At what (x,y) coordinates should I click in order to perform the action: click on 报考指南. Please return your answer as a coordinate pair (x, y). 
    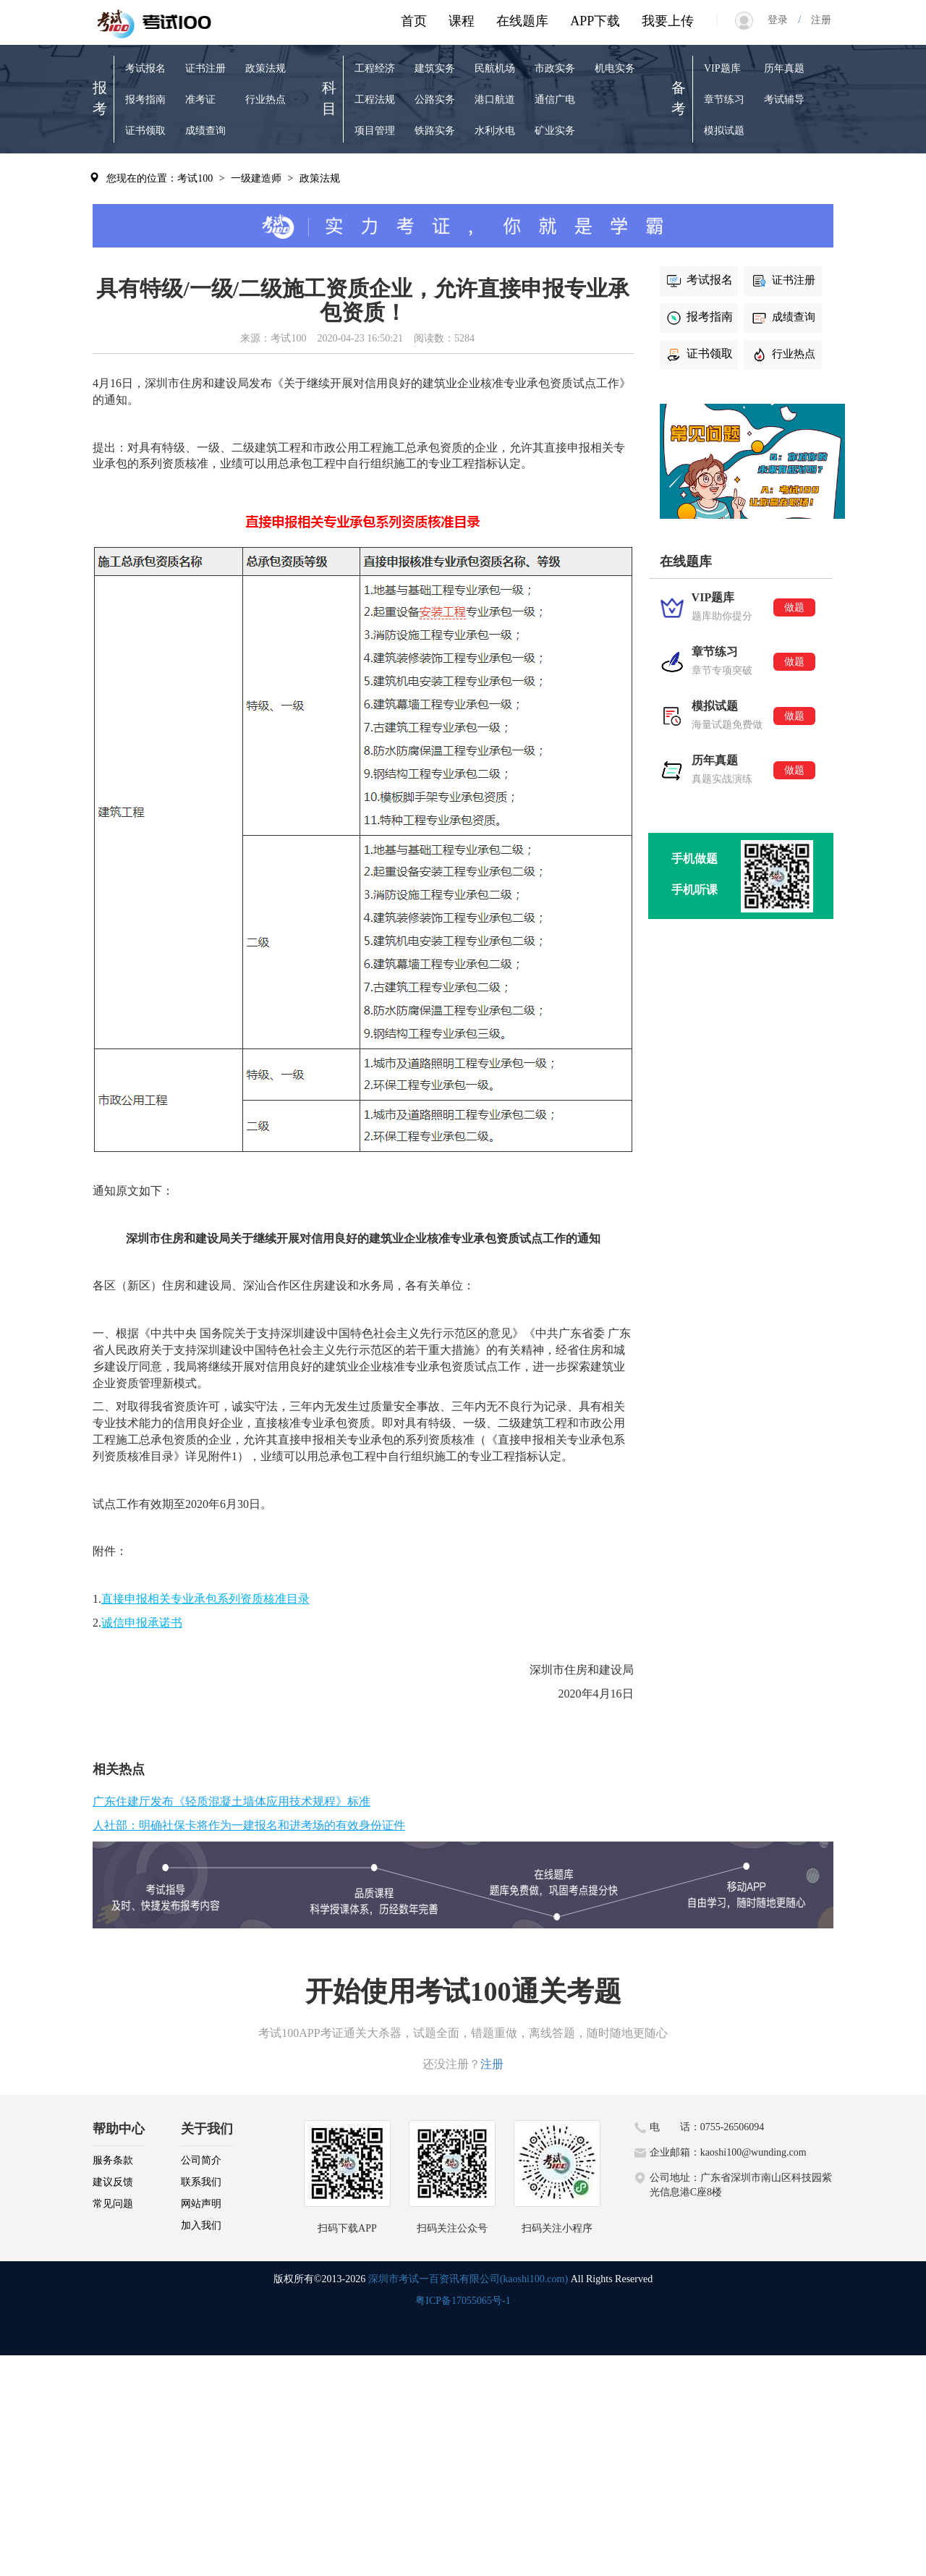
    Looking at the image, I should click on (145, 99).